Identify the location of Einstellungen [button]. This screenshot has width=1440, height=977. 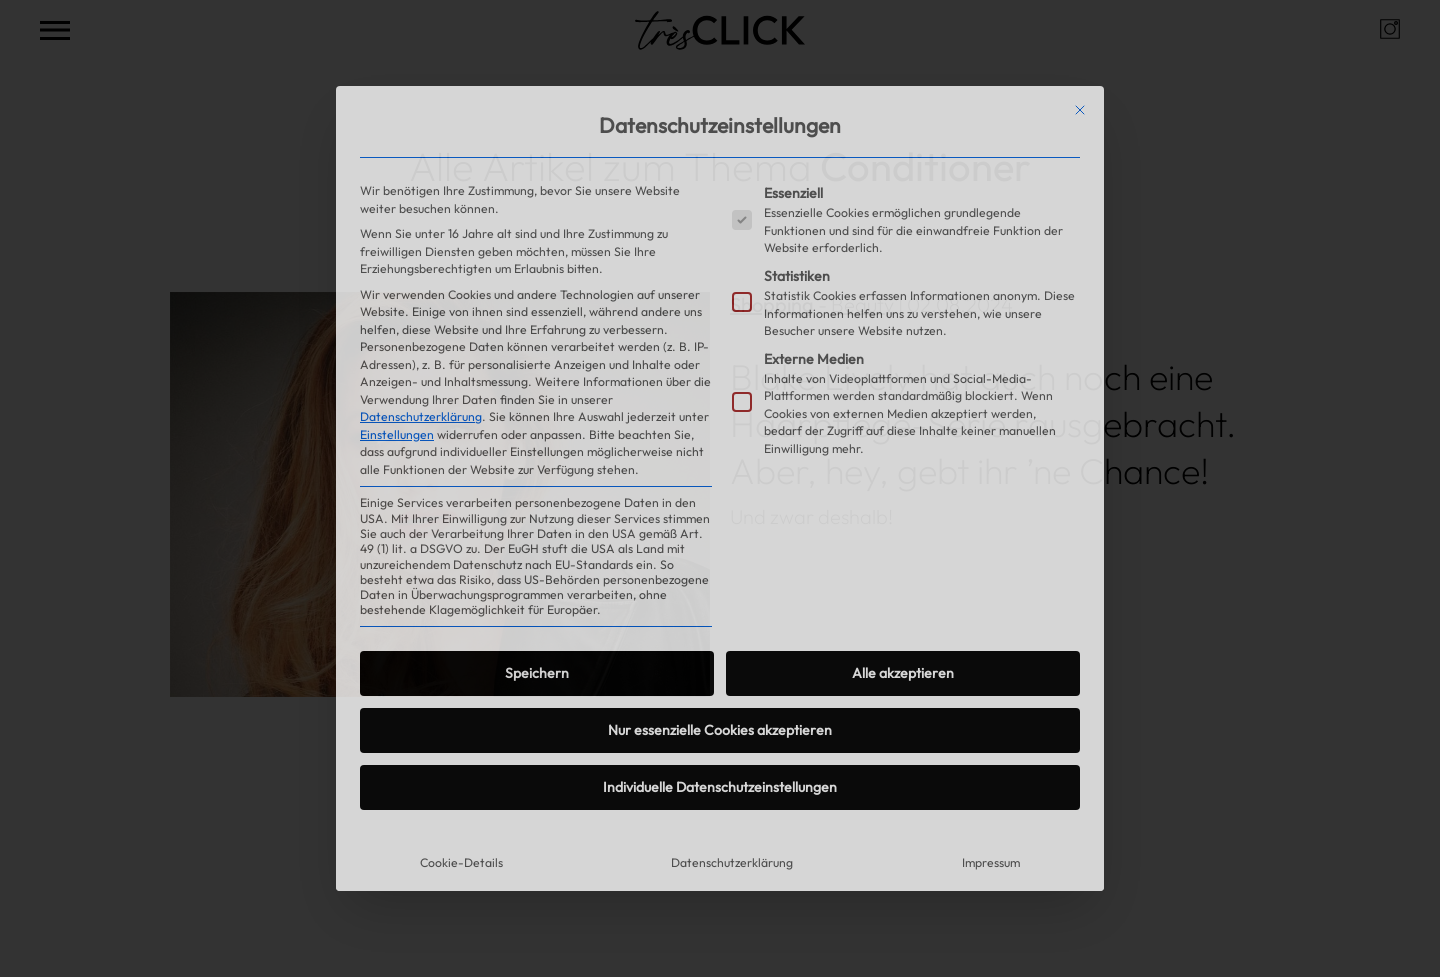
(397, 434).